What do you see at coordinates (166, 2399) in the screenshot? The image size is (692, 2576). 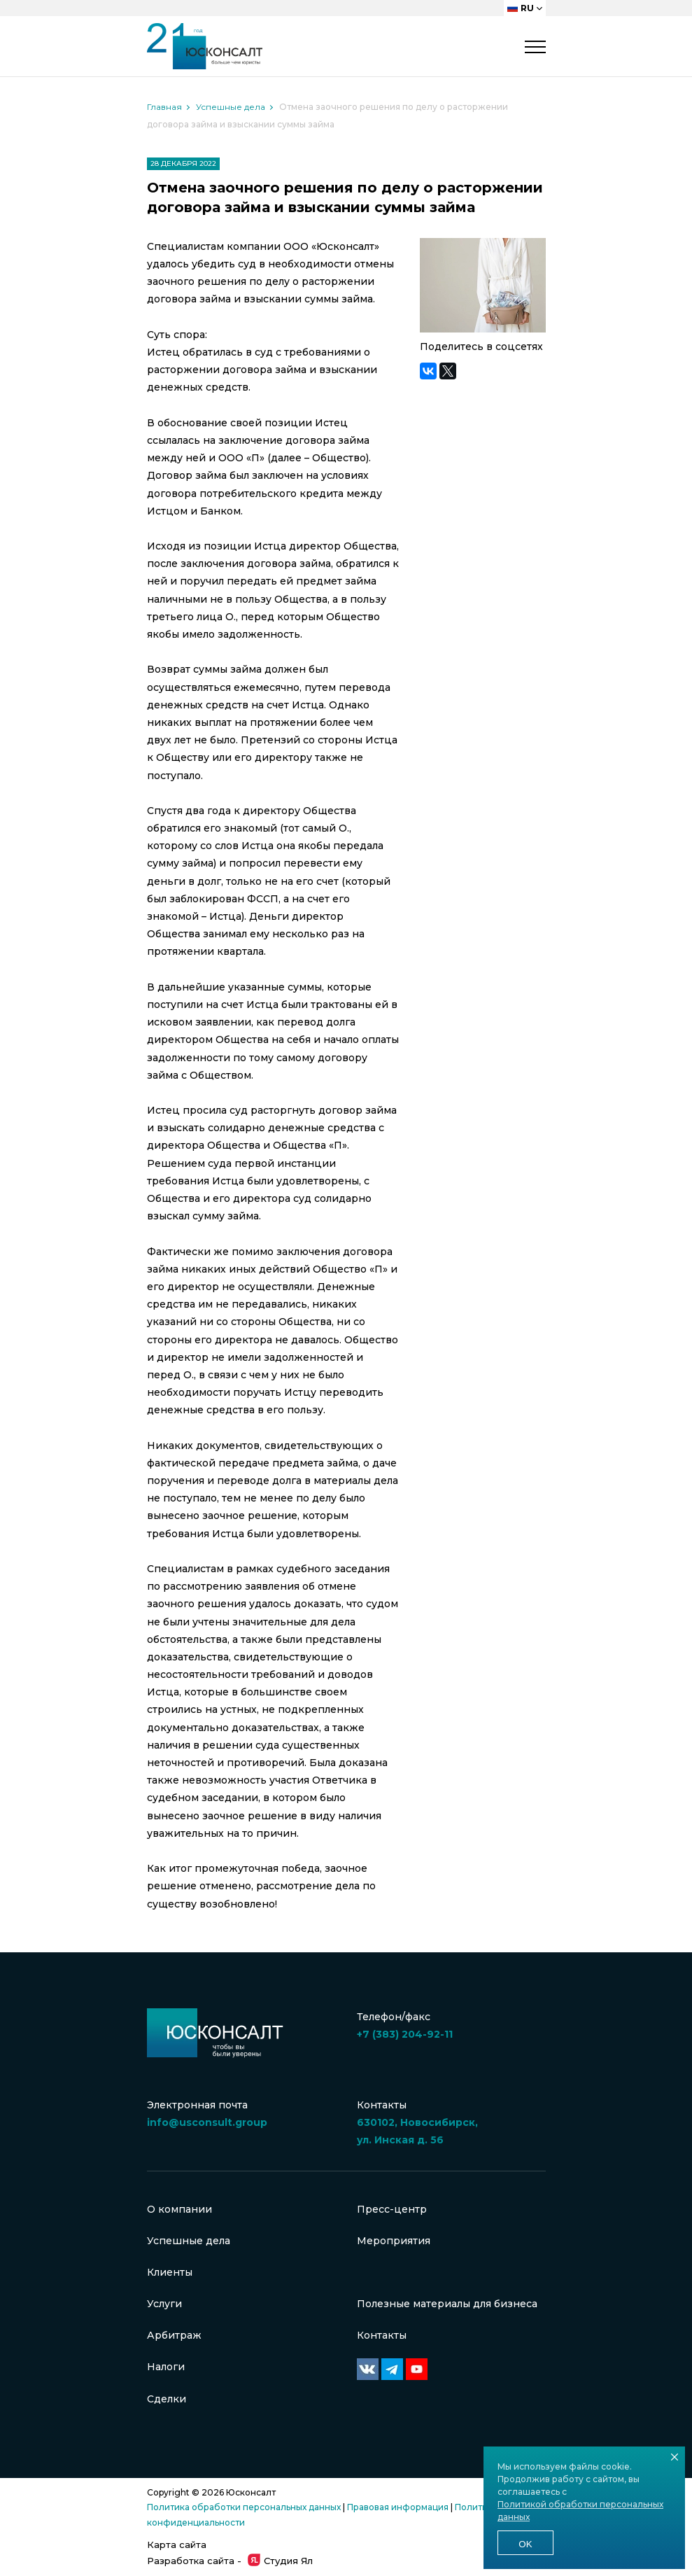 I see `Сделки` at bounding box center [166, 2399].